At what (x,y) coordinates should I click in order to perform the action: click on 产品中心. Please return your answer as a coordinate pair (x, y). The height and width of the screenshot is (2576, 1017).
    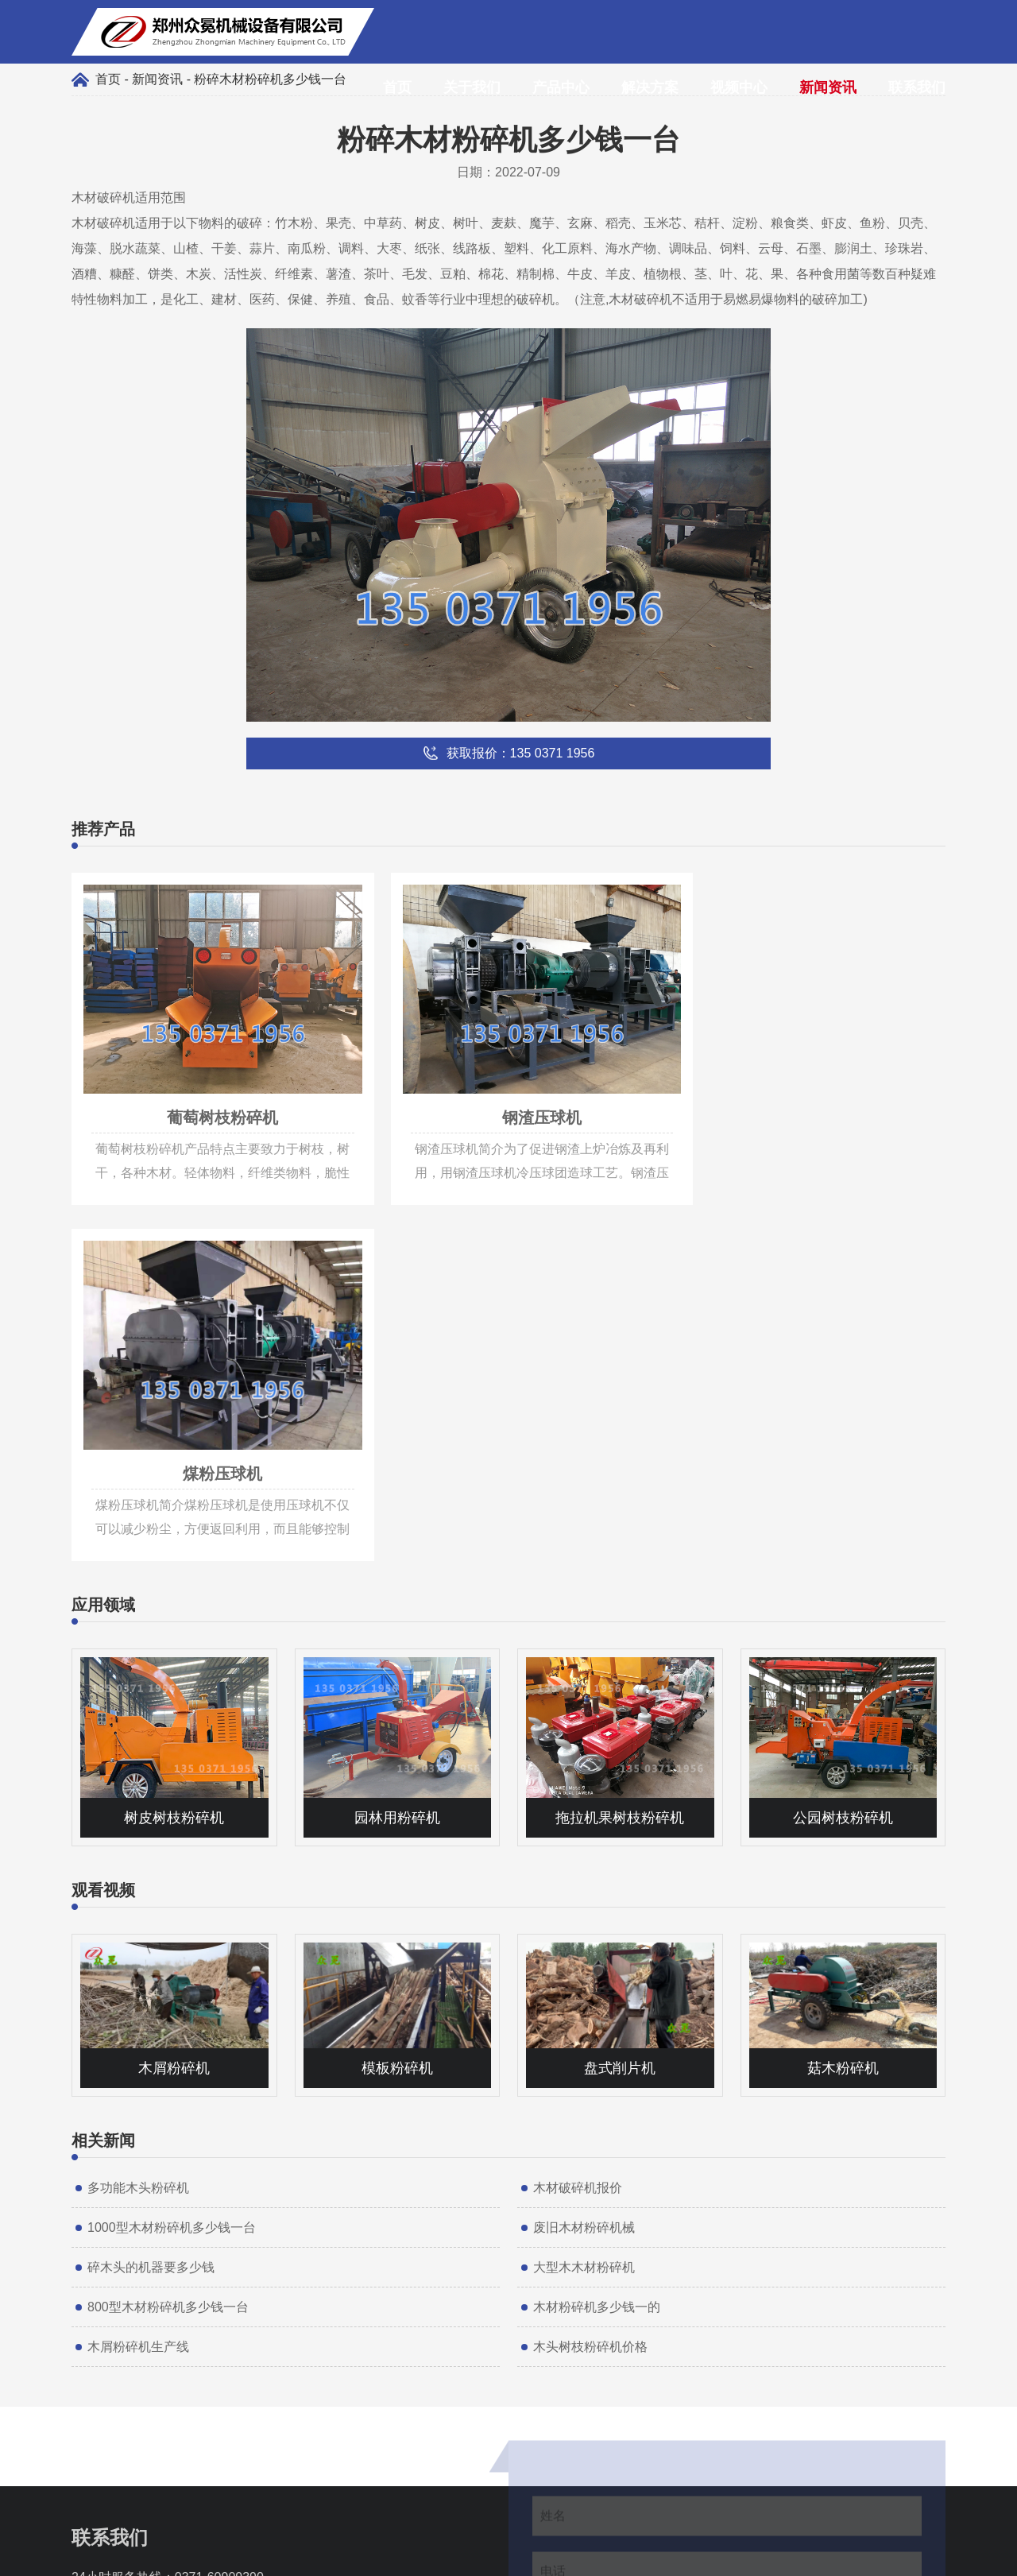
    Looking at the image, I should click on (561, 87).